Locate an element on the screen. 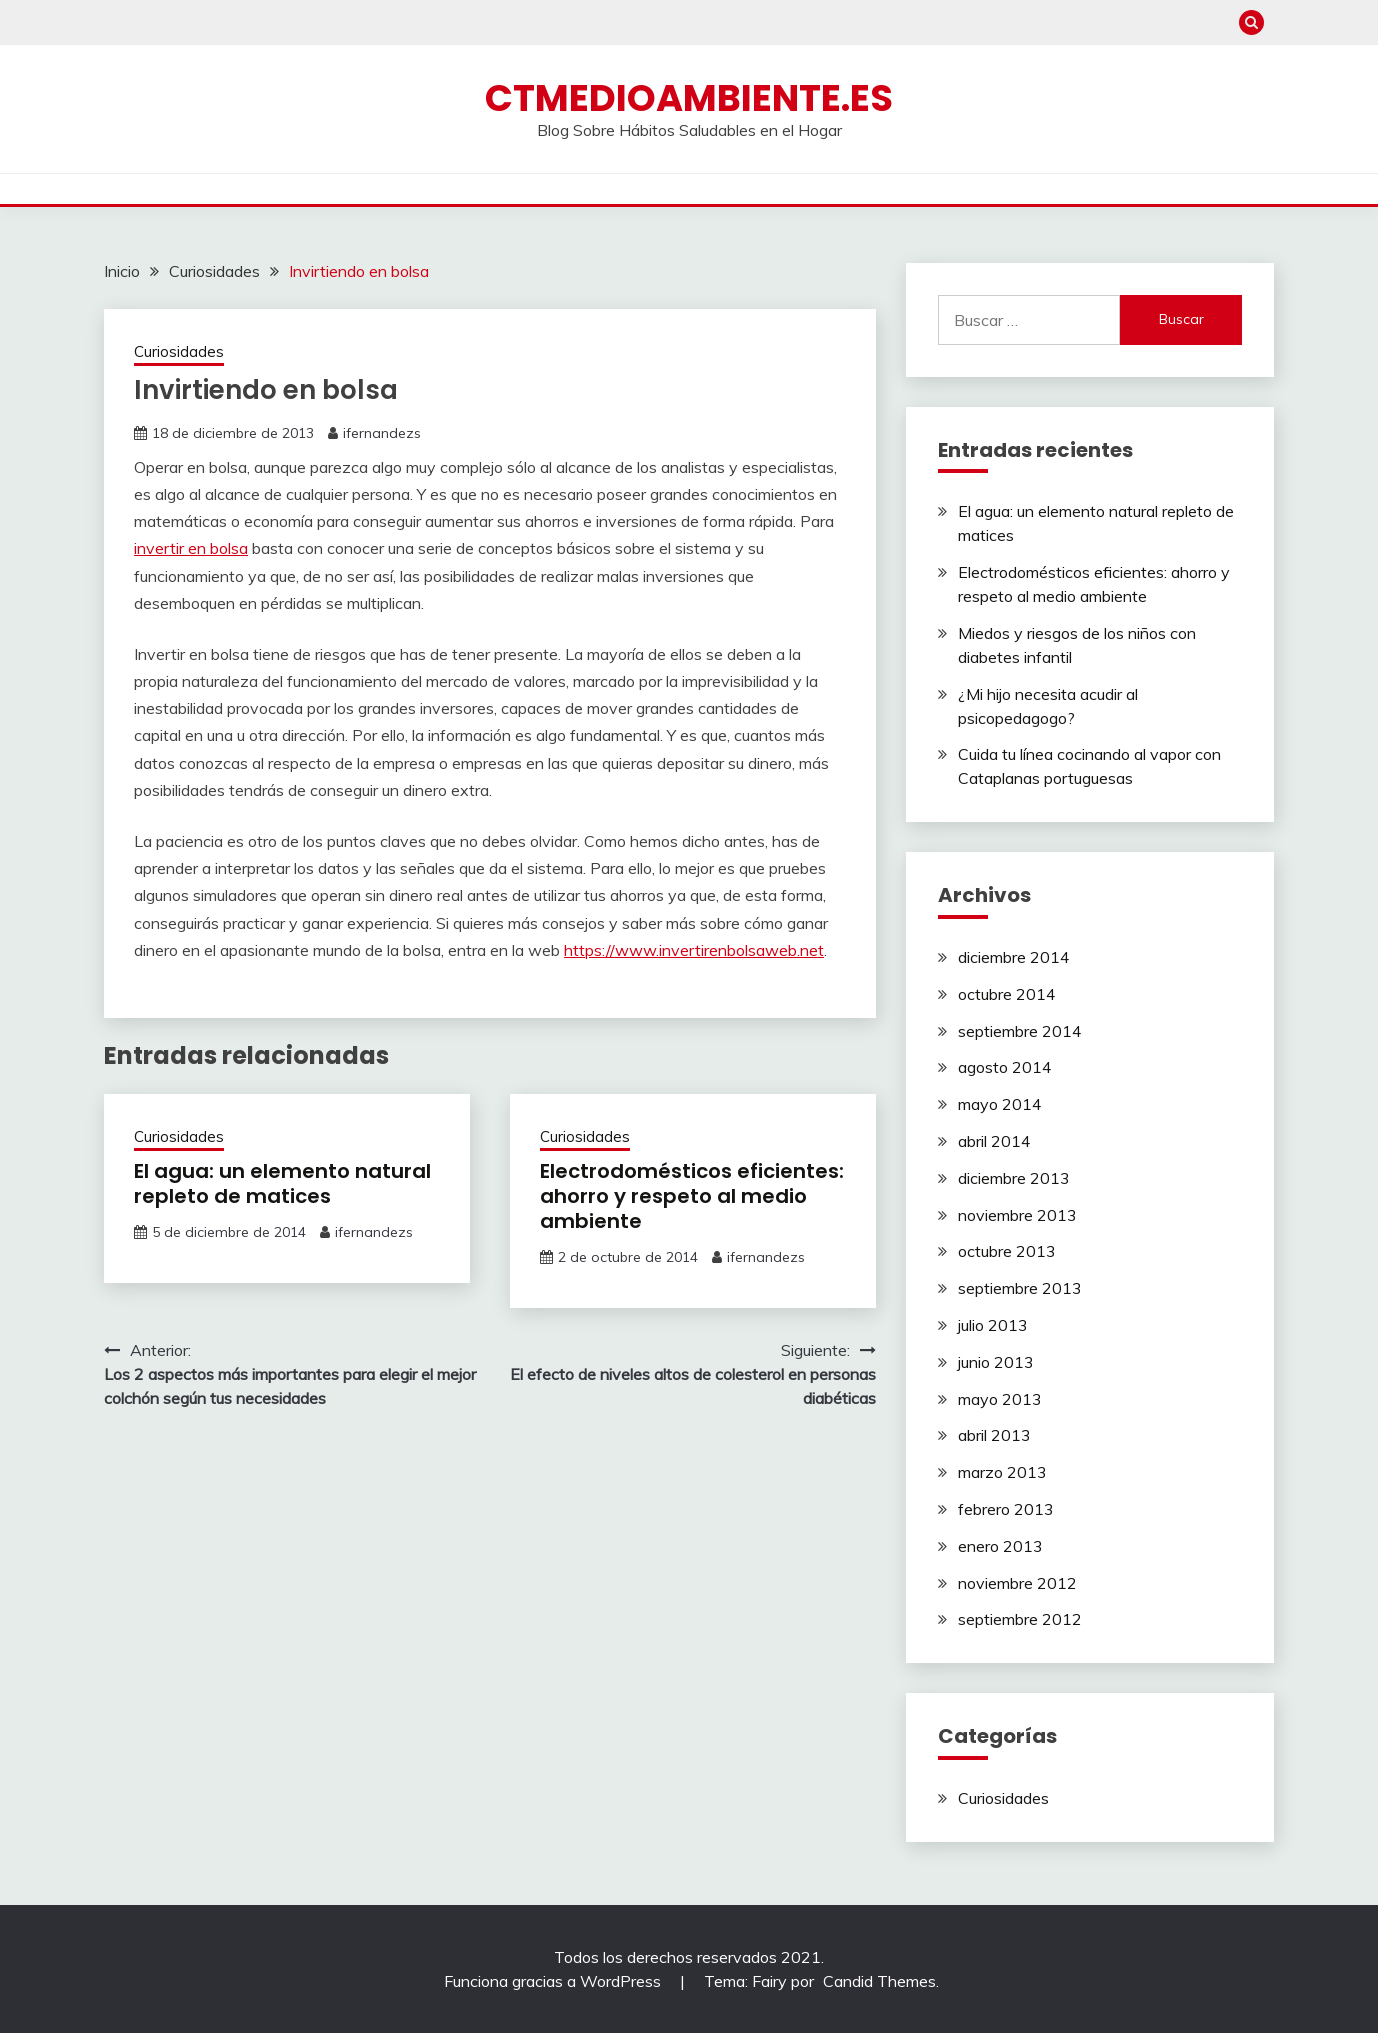 The height and width of the screenshot is (2033, 1378). septiembre 2013 is located at coordinates (1020, 1288).